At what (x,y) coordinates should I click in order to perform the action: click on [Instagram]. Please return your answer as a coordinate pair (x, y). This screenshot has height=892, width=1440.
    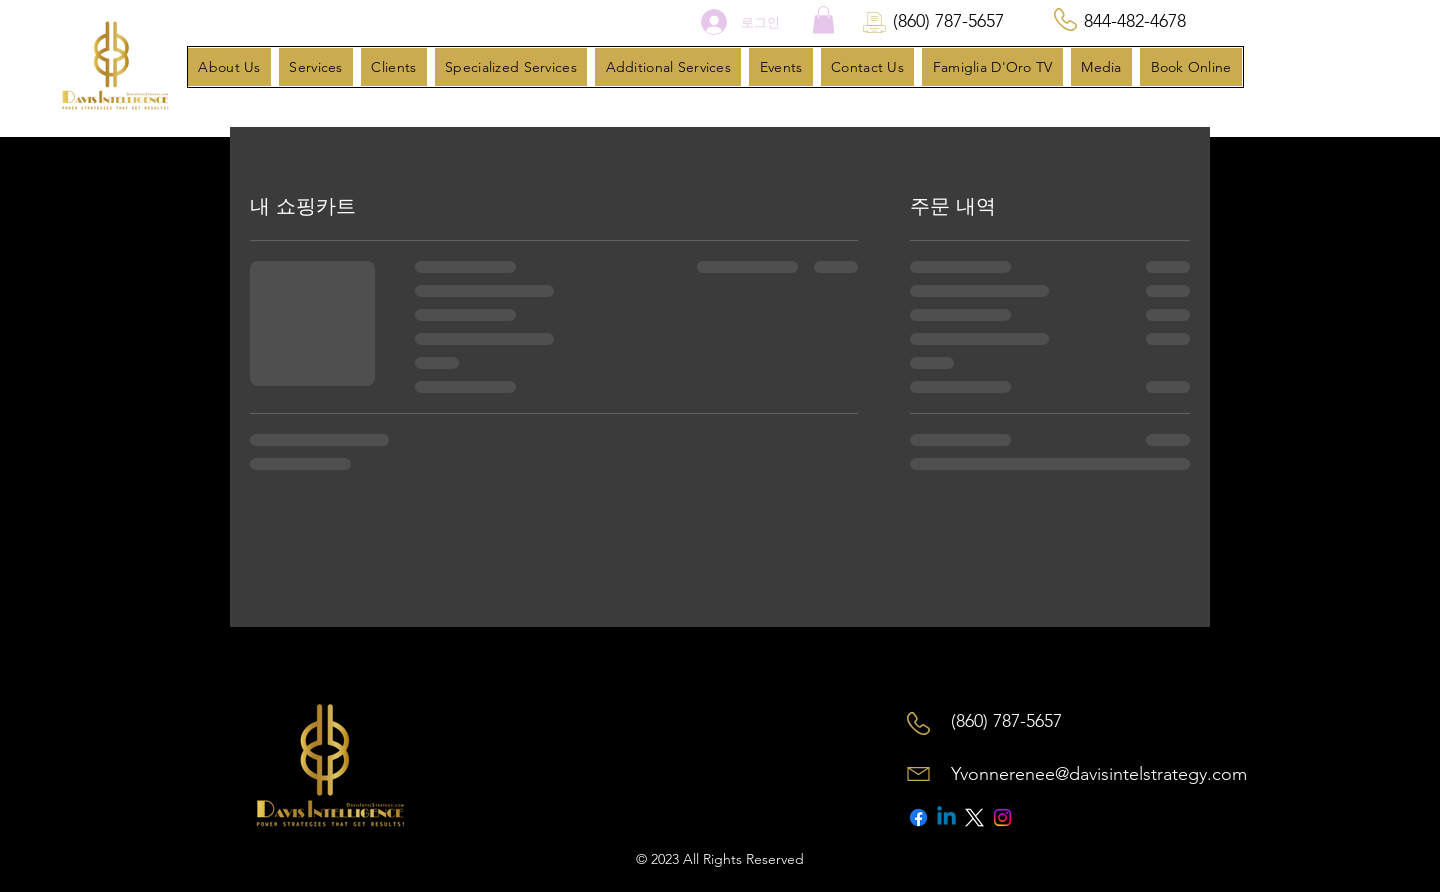
    Looking at the image, I should click on (1002, 817).